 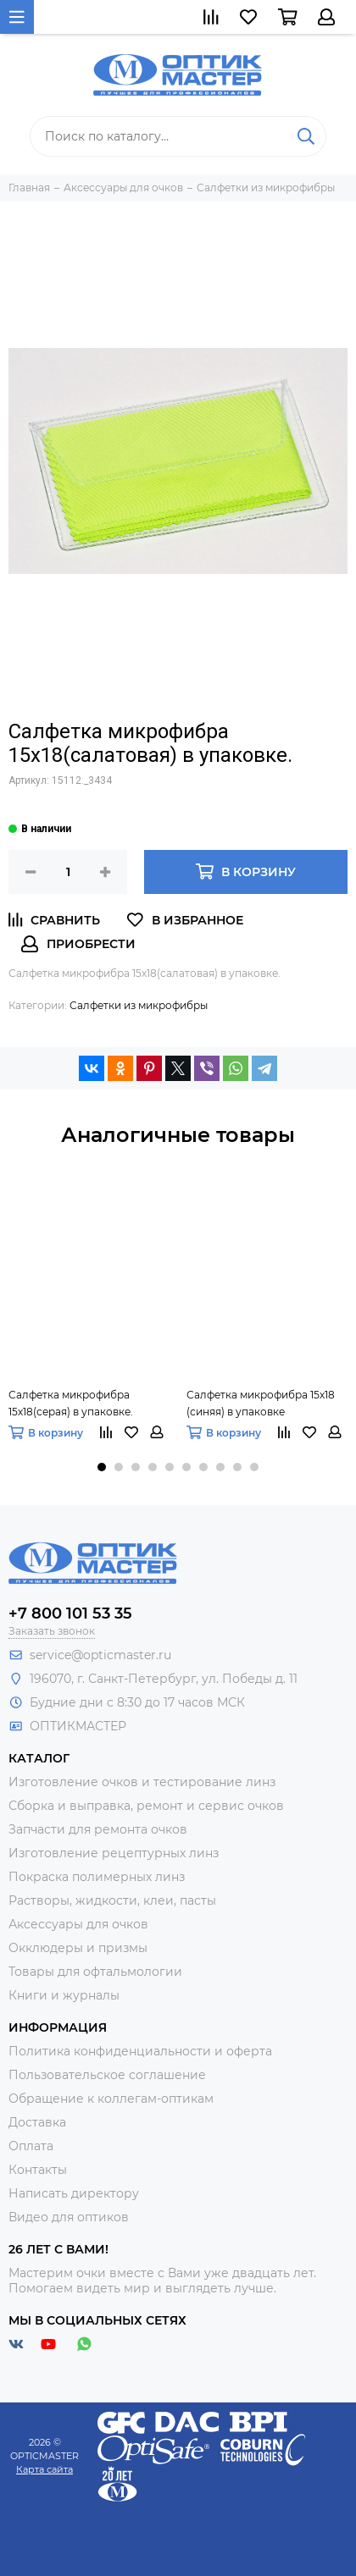 What do you see at coordinates (73, 2193) in the screenshot?
I see `Написать директору` at bounding box center [73, 2193].